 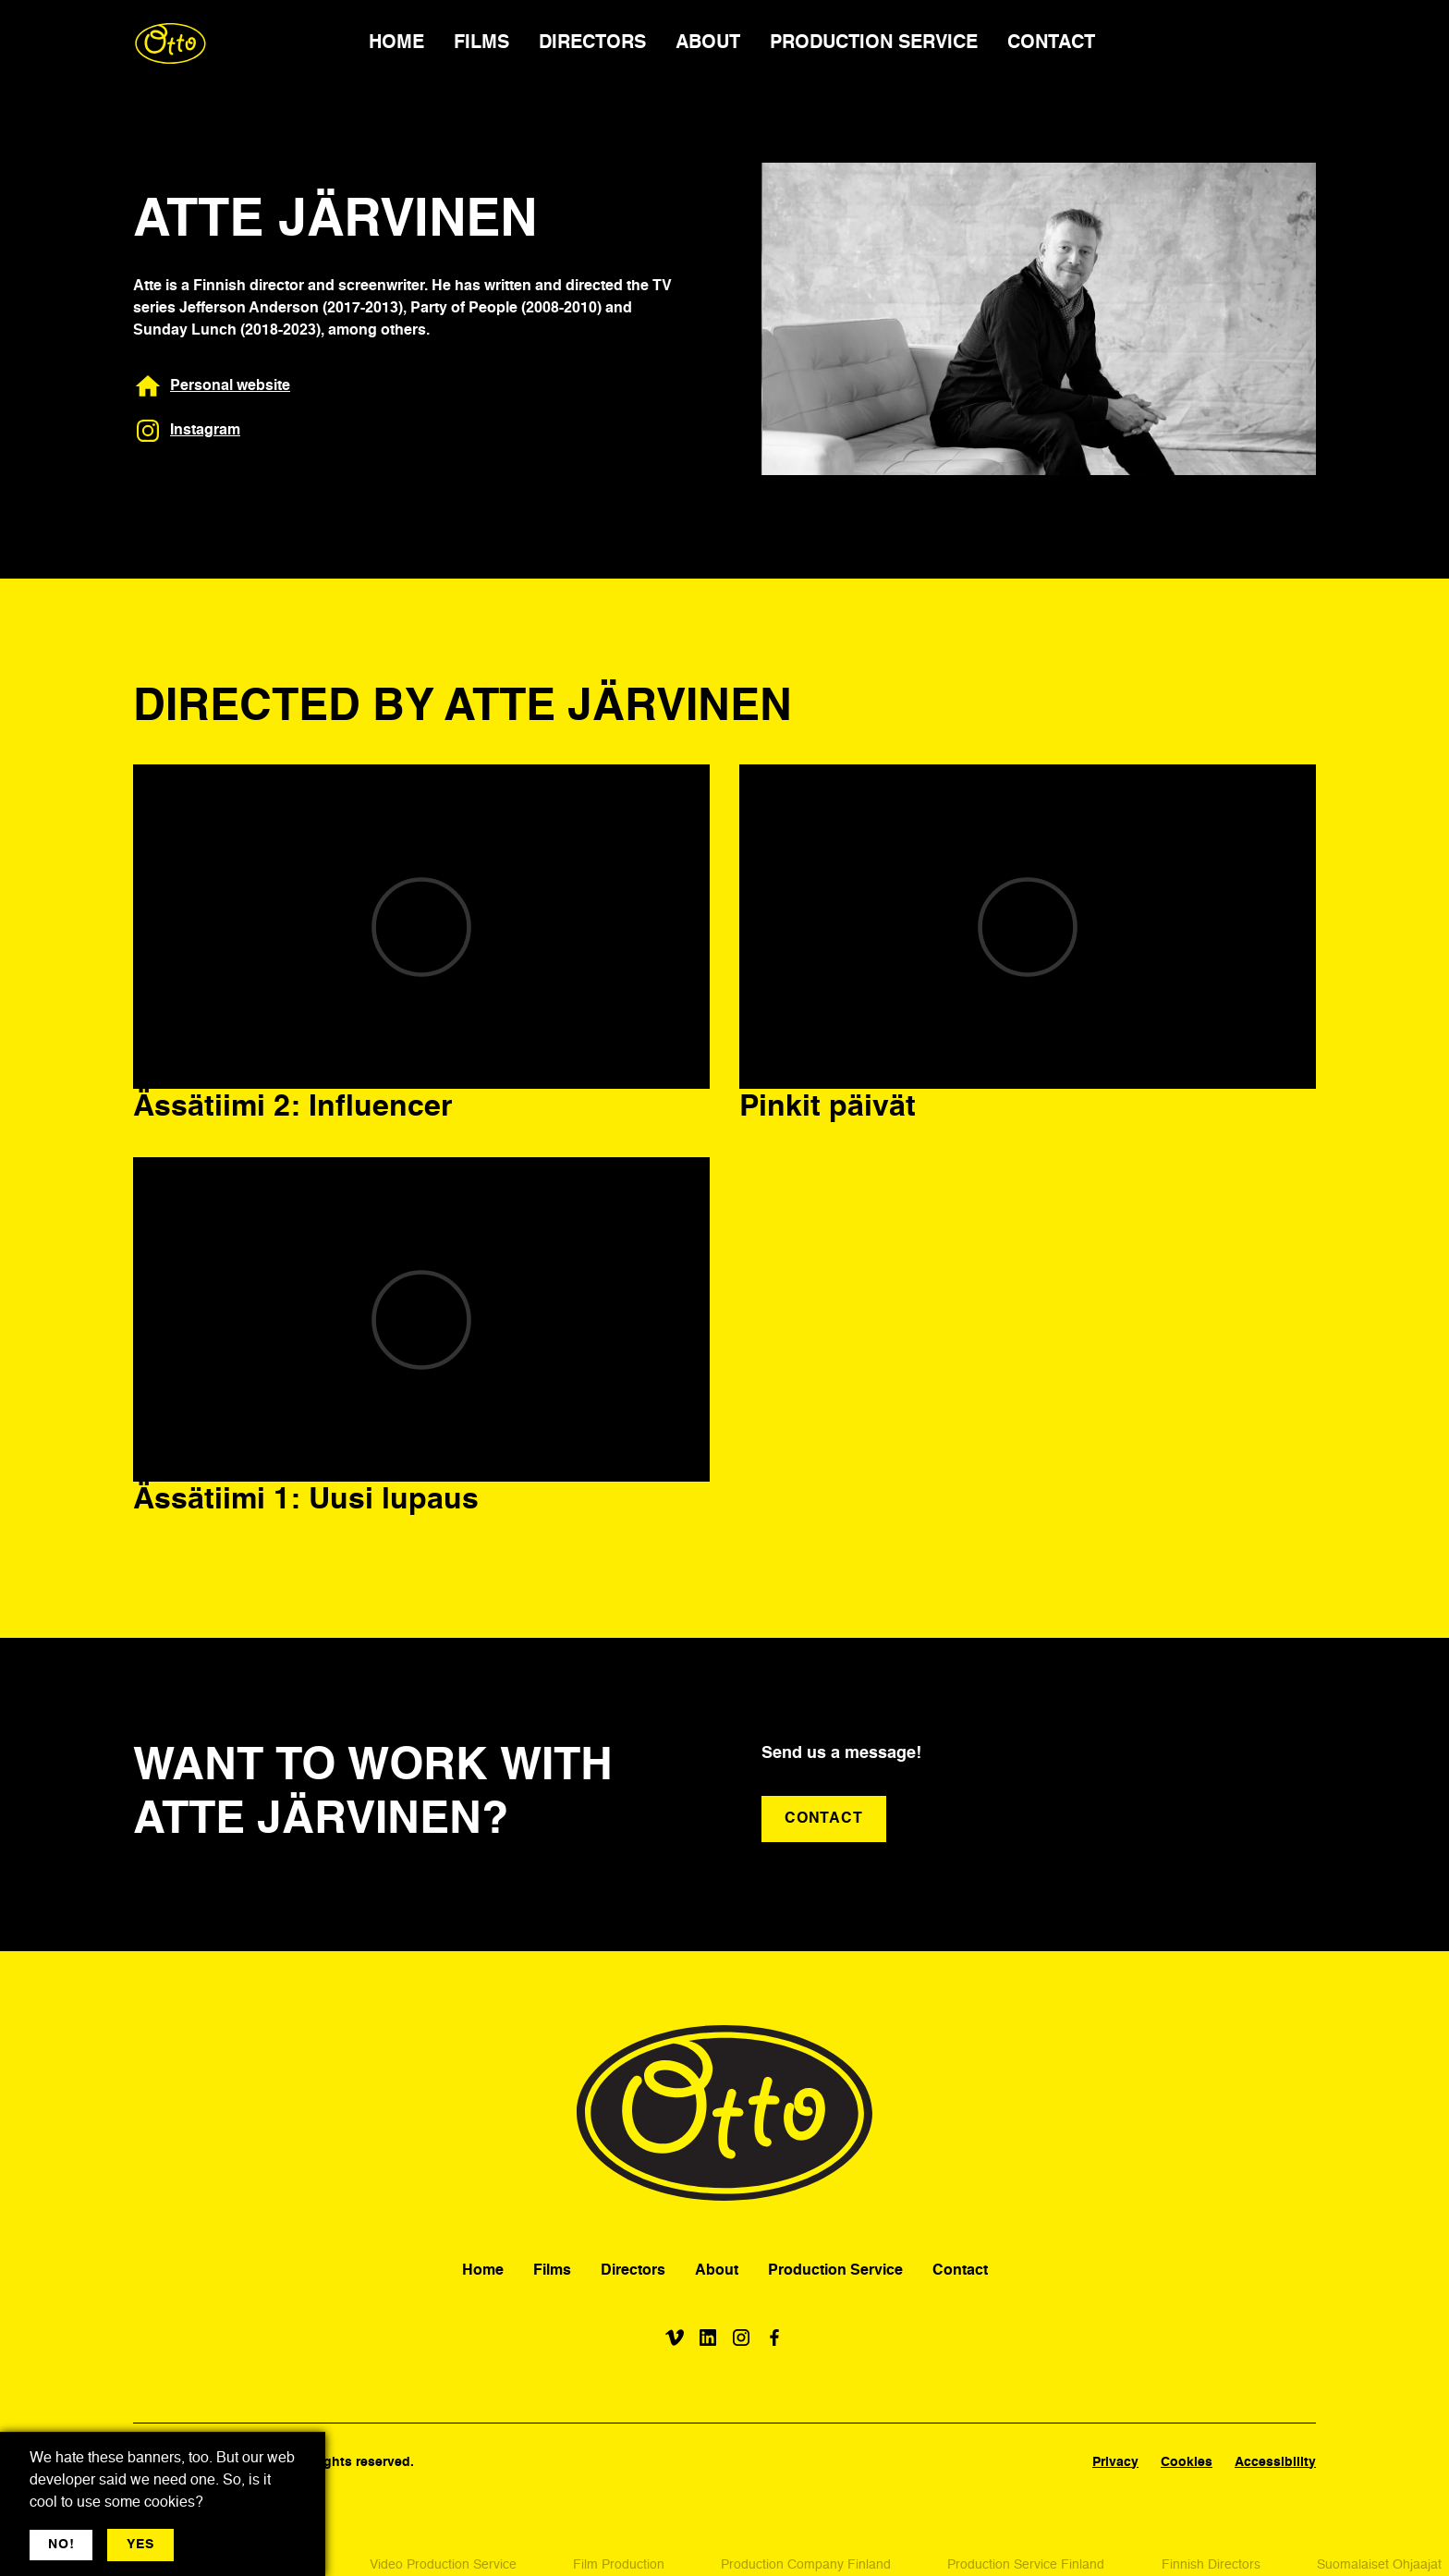 What do you see at coordinates (443, 2564) in the screenshot?
I see `Video Production Service` at bounding box center [443, 2564].